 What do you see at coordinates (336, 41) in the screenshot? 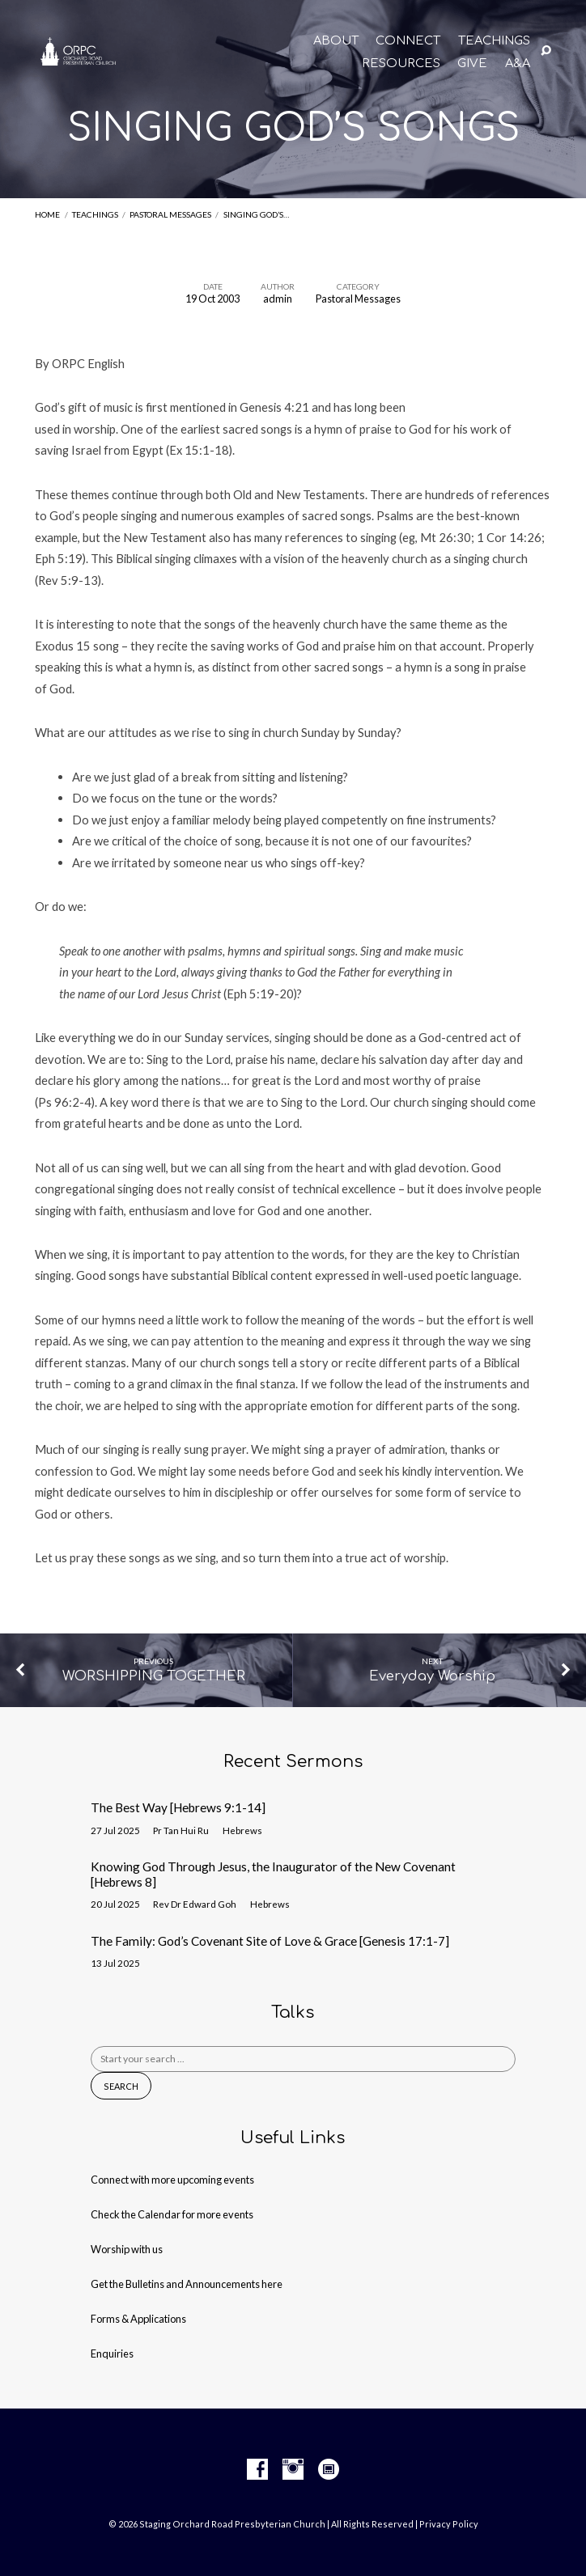
I see `About` at bounding box center [336, 41].